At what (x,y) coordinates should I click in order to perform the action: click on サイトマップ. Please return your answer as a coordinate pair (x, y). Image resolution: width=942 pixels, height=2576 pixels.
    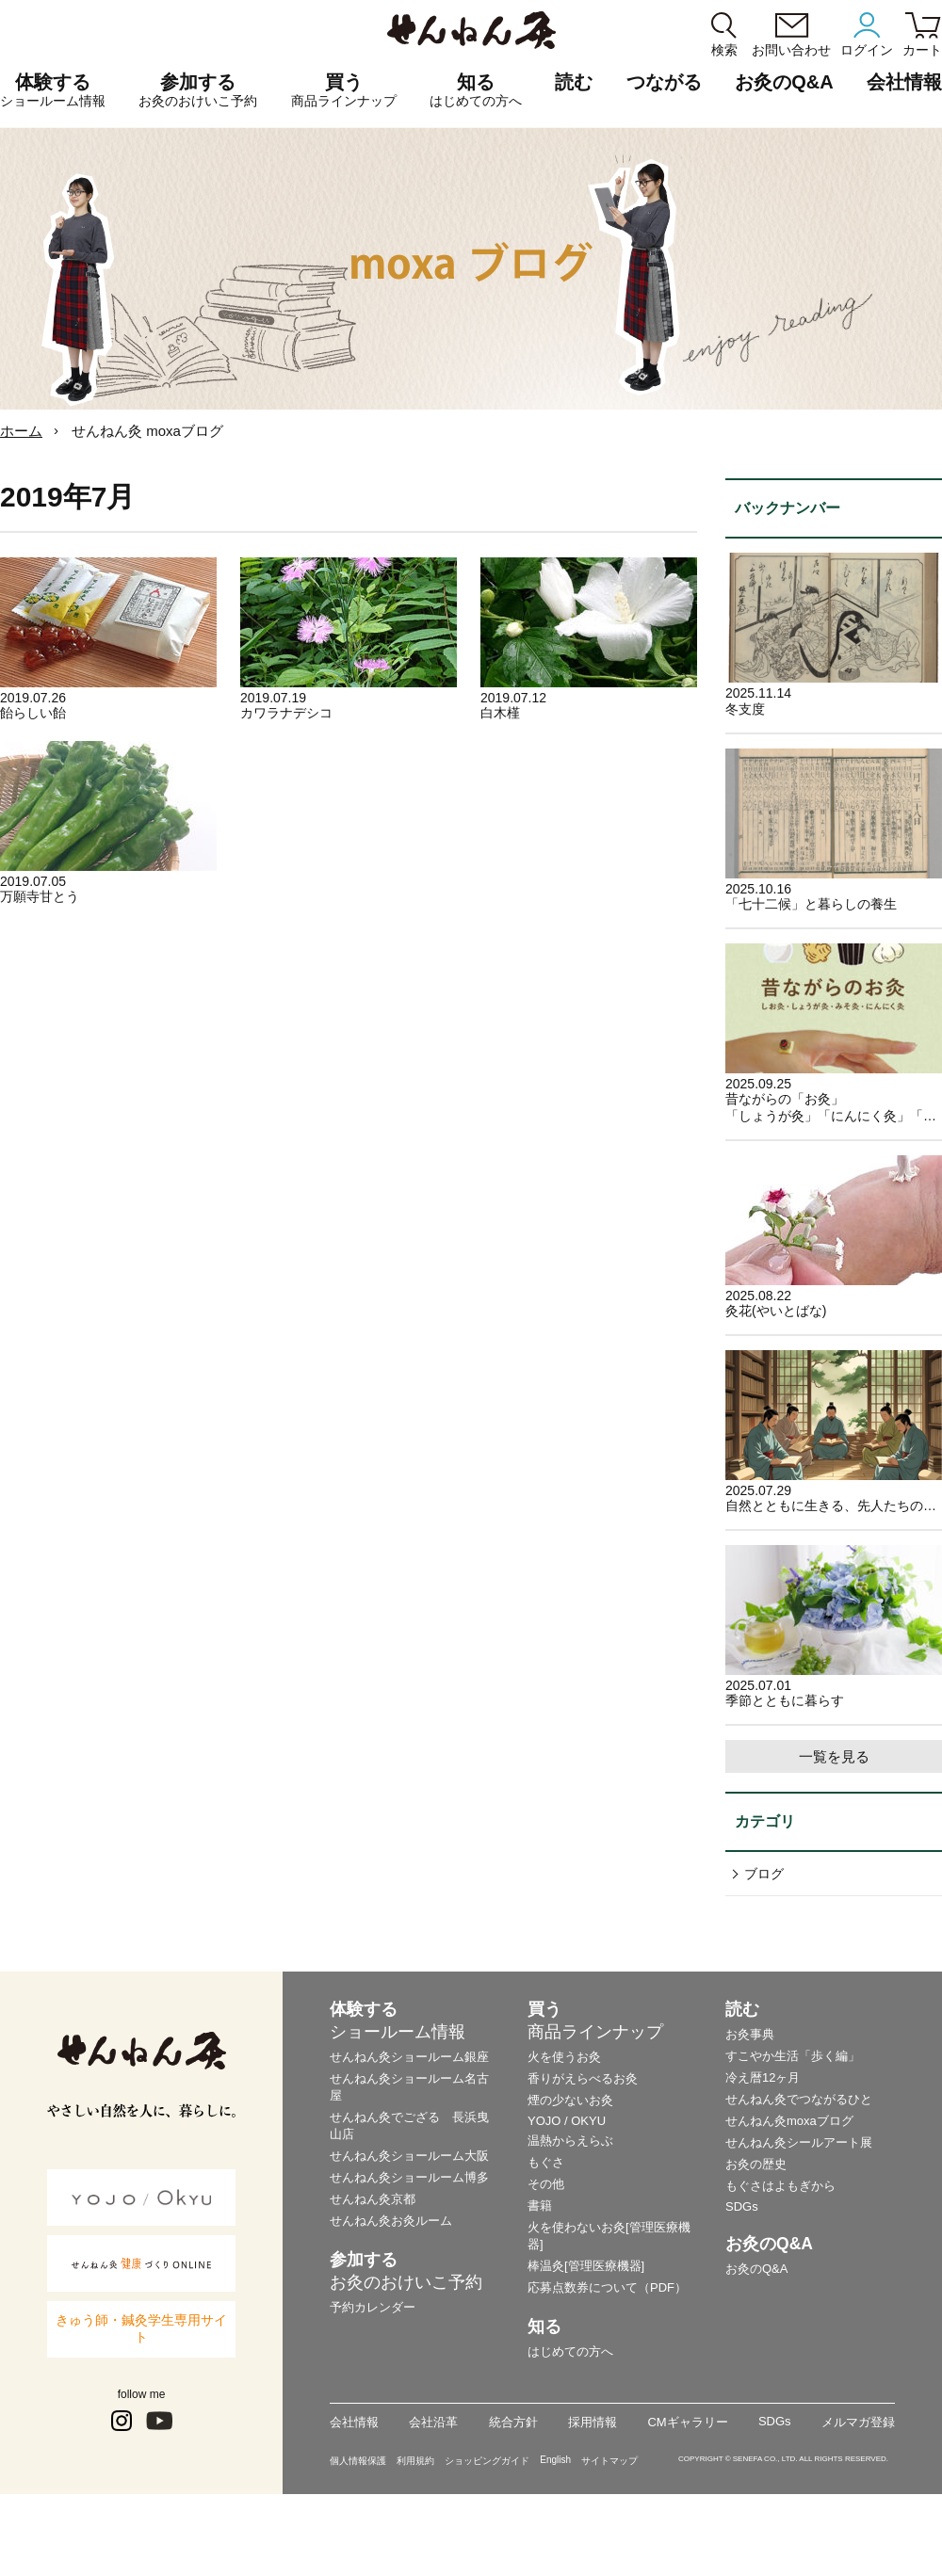
    Looking at the image, I should click on (609, 2460).